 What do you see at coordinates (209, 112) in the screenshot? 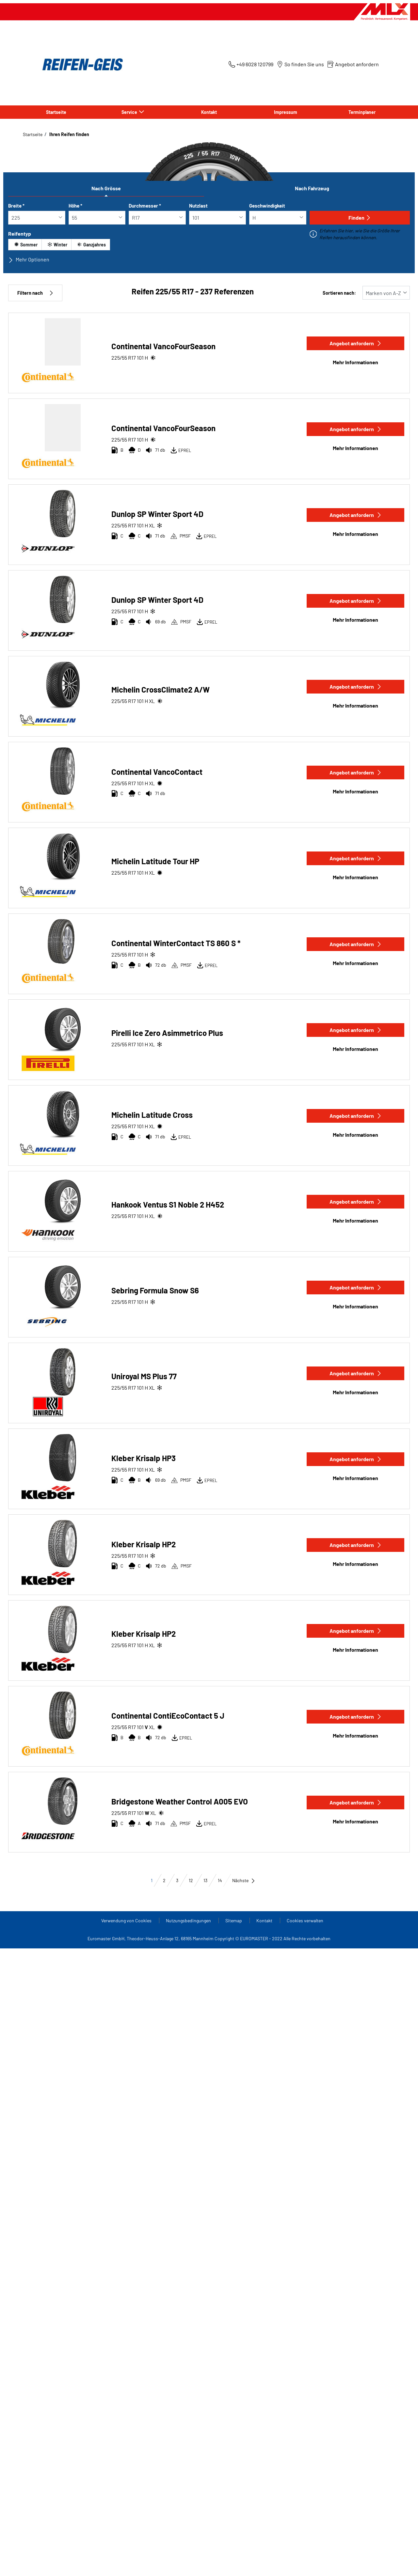
I see `Kontakt` at bounding box center [209, 112].